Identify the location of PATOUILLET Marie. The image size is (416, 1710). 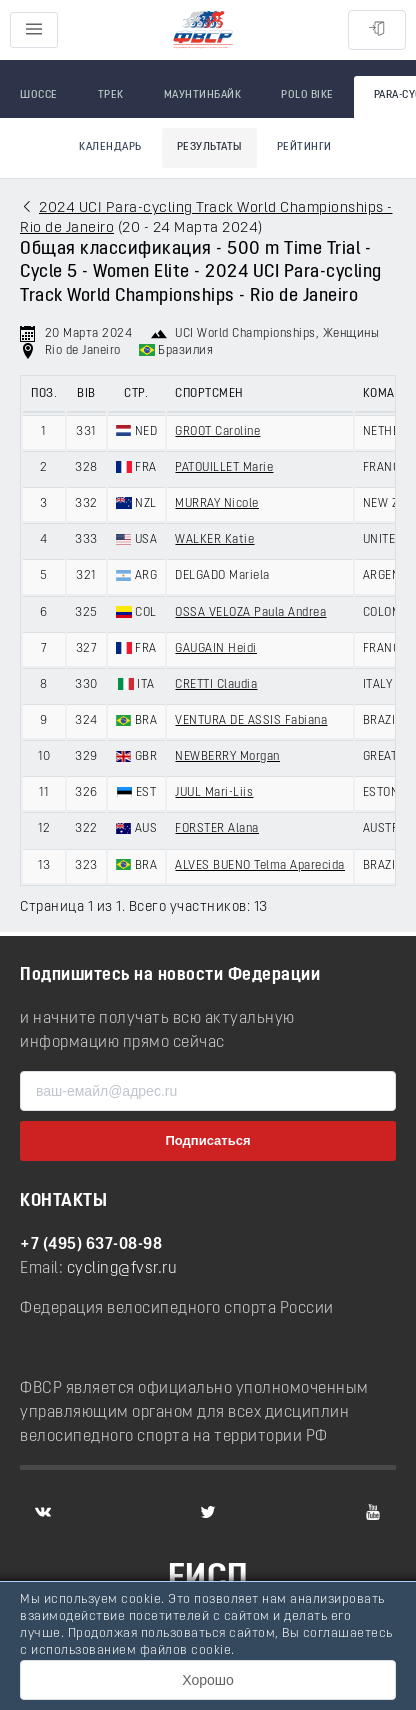
(224, 468).